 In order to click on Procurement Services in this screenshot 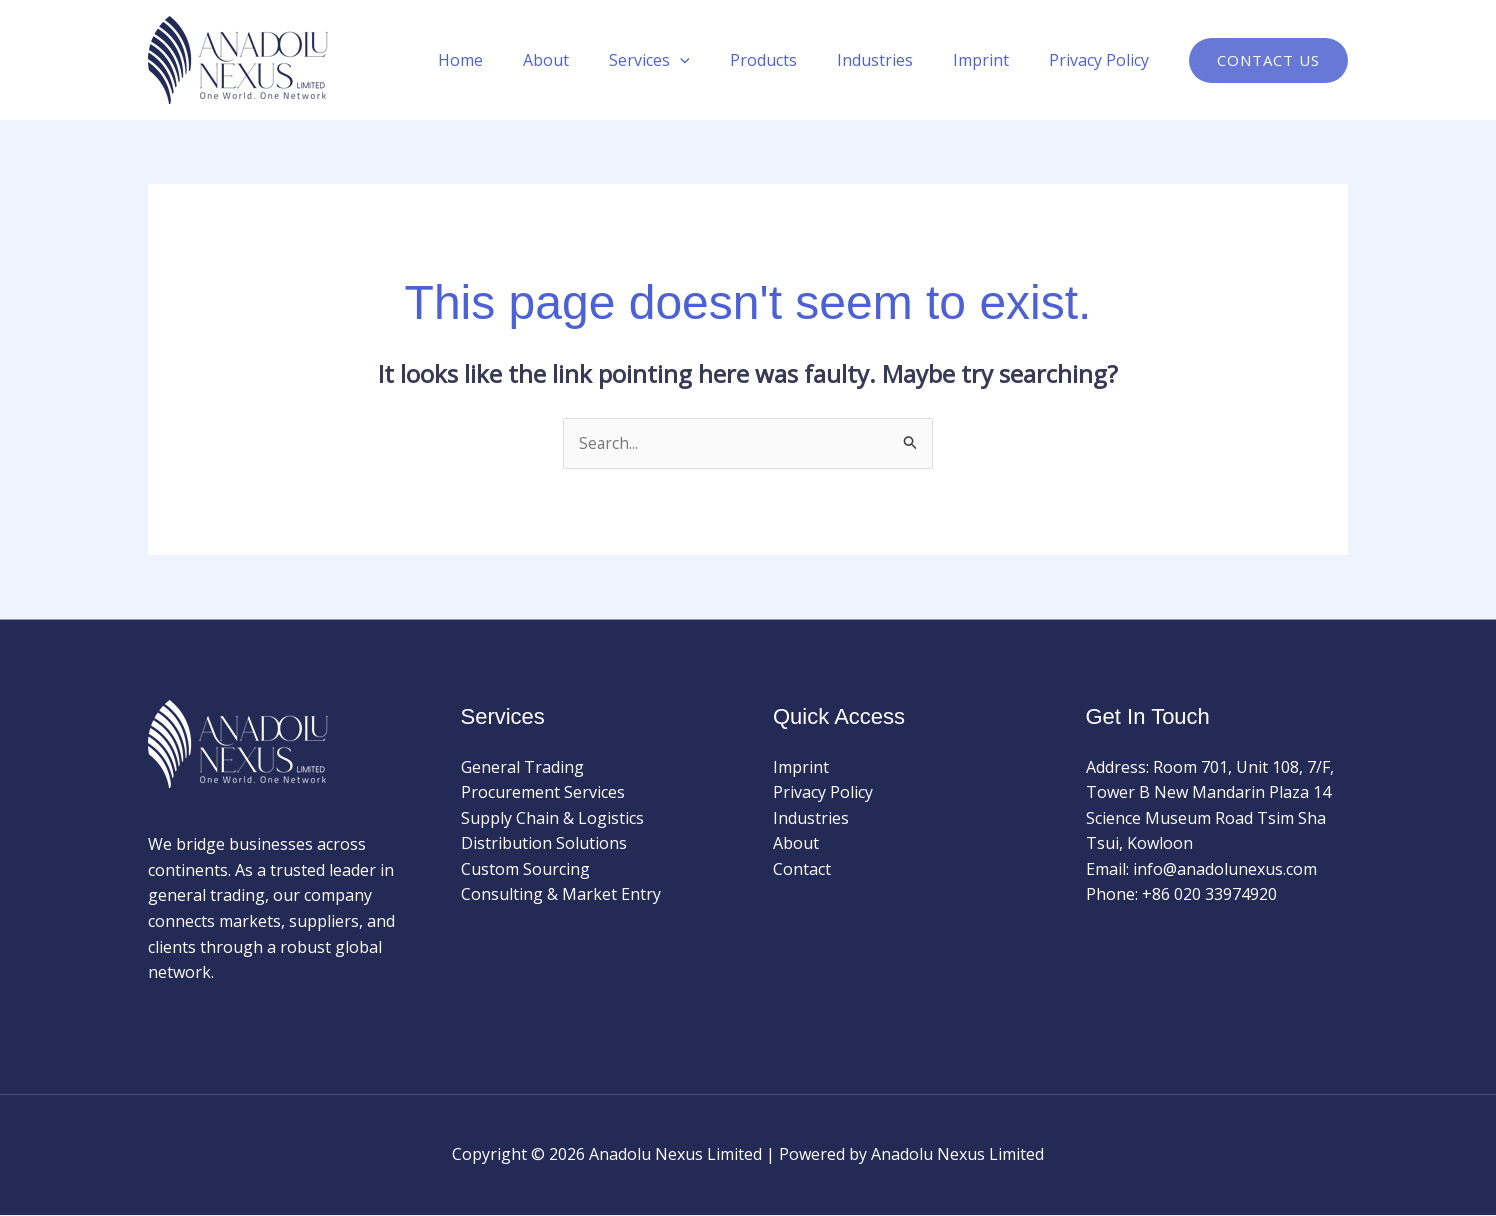, I will do `click(543, 793)`.